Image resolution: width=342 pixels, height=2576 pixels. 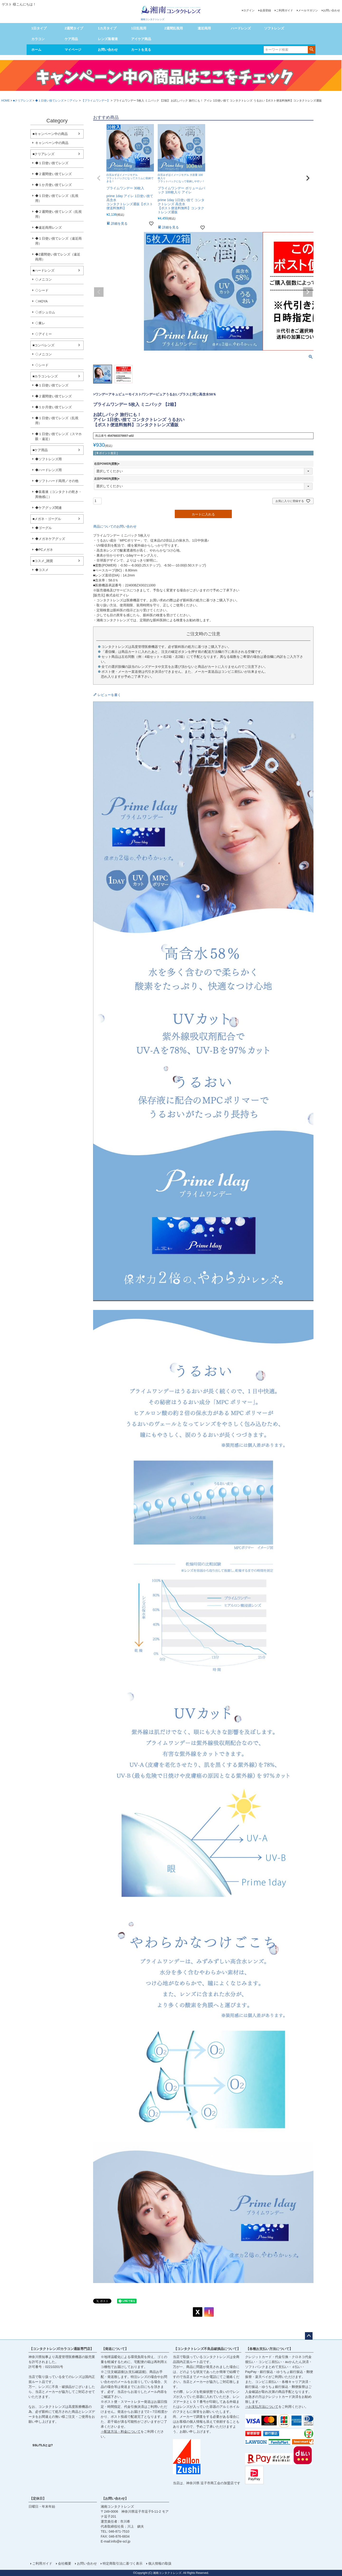 What do you see at coordinates (138, 28) in the screenshot?
I see `1日乱視用` at bounding box center [138, 28].